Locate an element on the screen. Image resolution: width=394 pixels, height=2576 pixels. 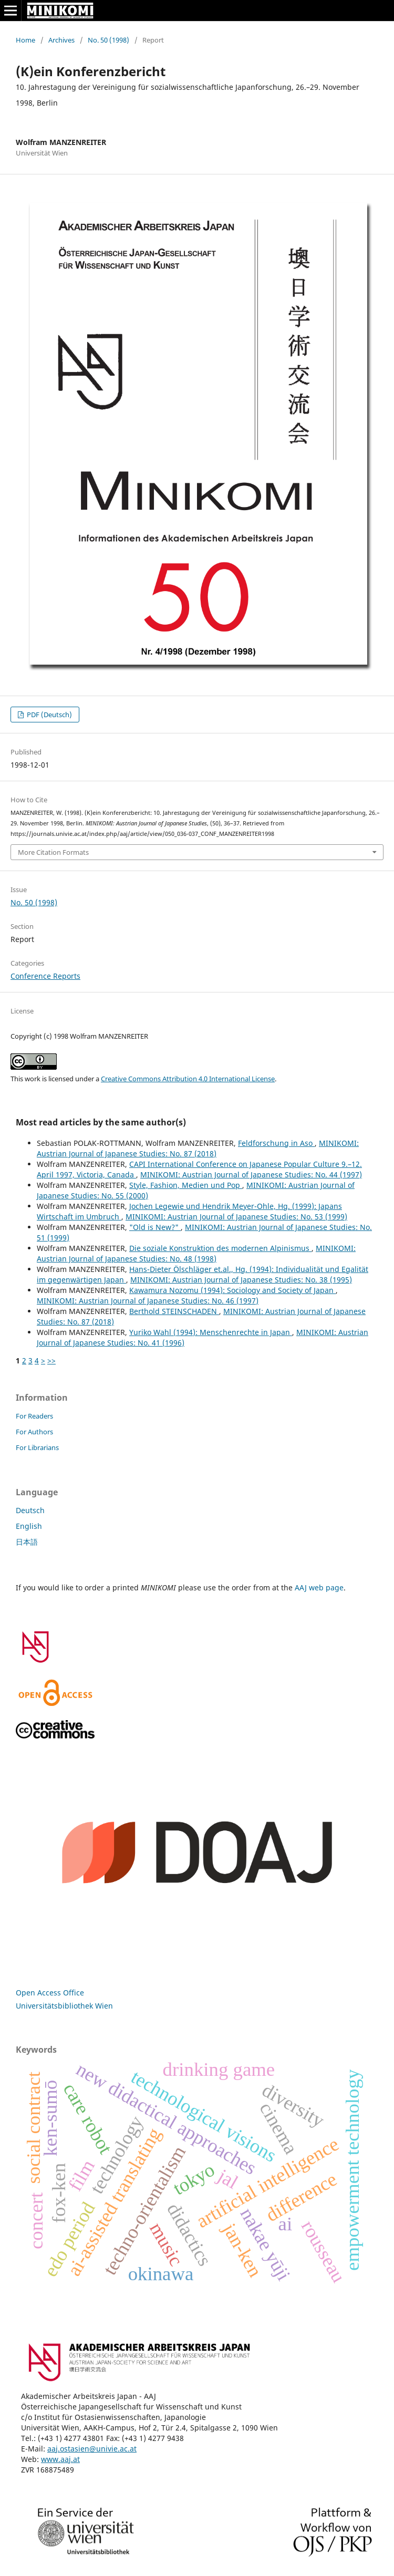
>> is located at coordinates (51, 1360).